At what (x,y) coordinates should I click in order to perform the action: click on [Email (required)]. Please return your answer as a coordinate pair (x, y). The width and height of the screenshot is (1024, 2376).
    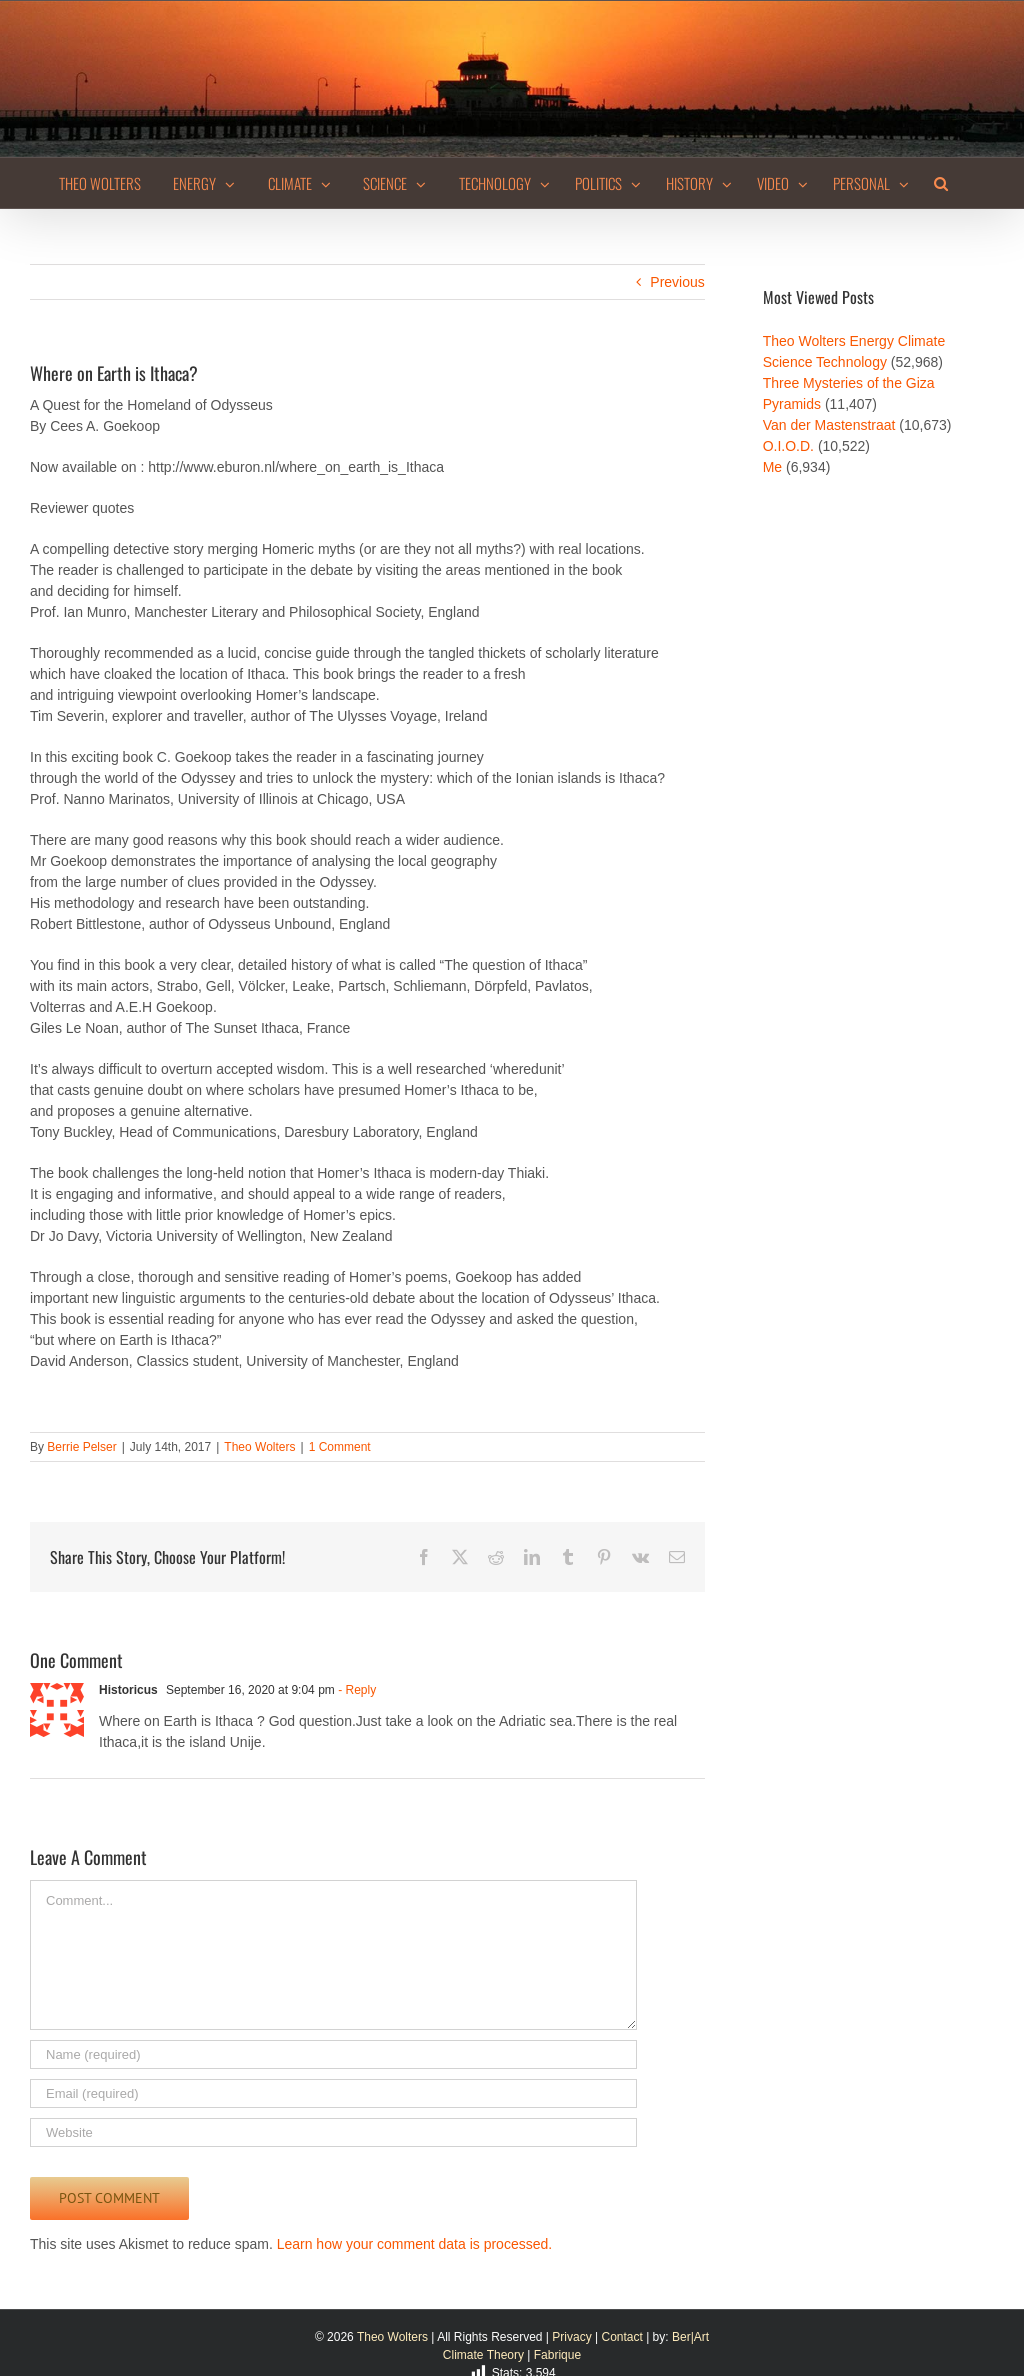
    Looking at the image, I should click on (333, 2093).